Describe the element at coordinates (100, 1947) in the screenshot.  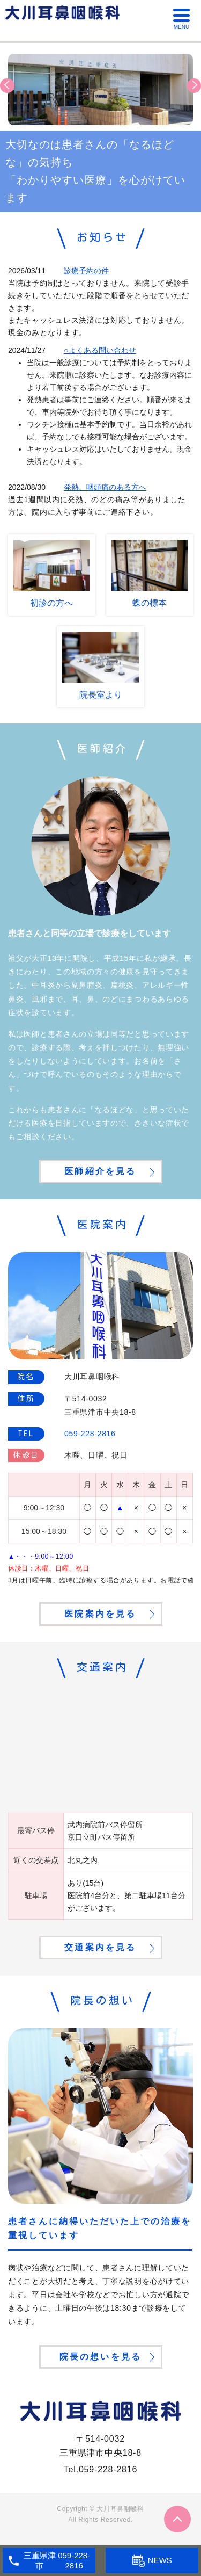
I see `交通案内を見る` at that location.